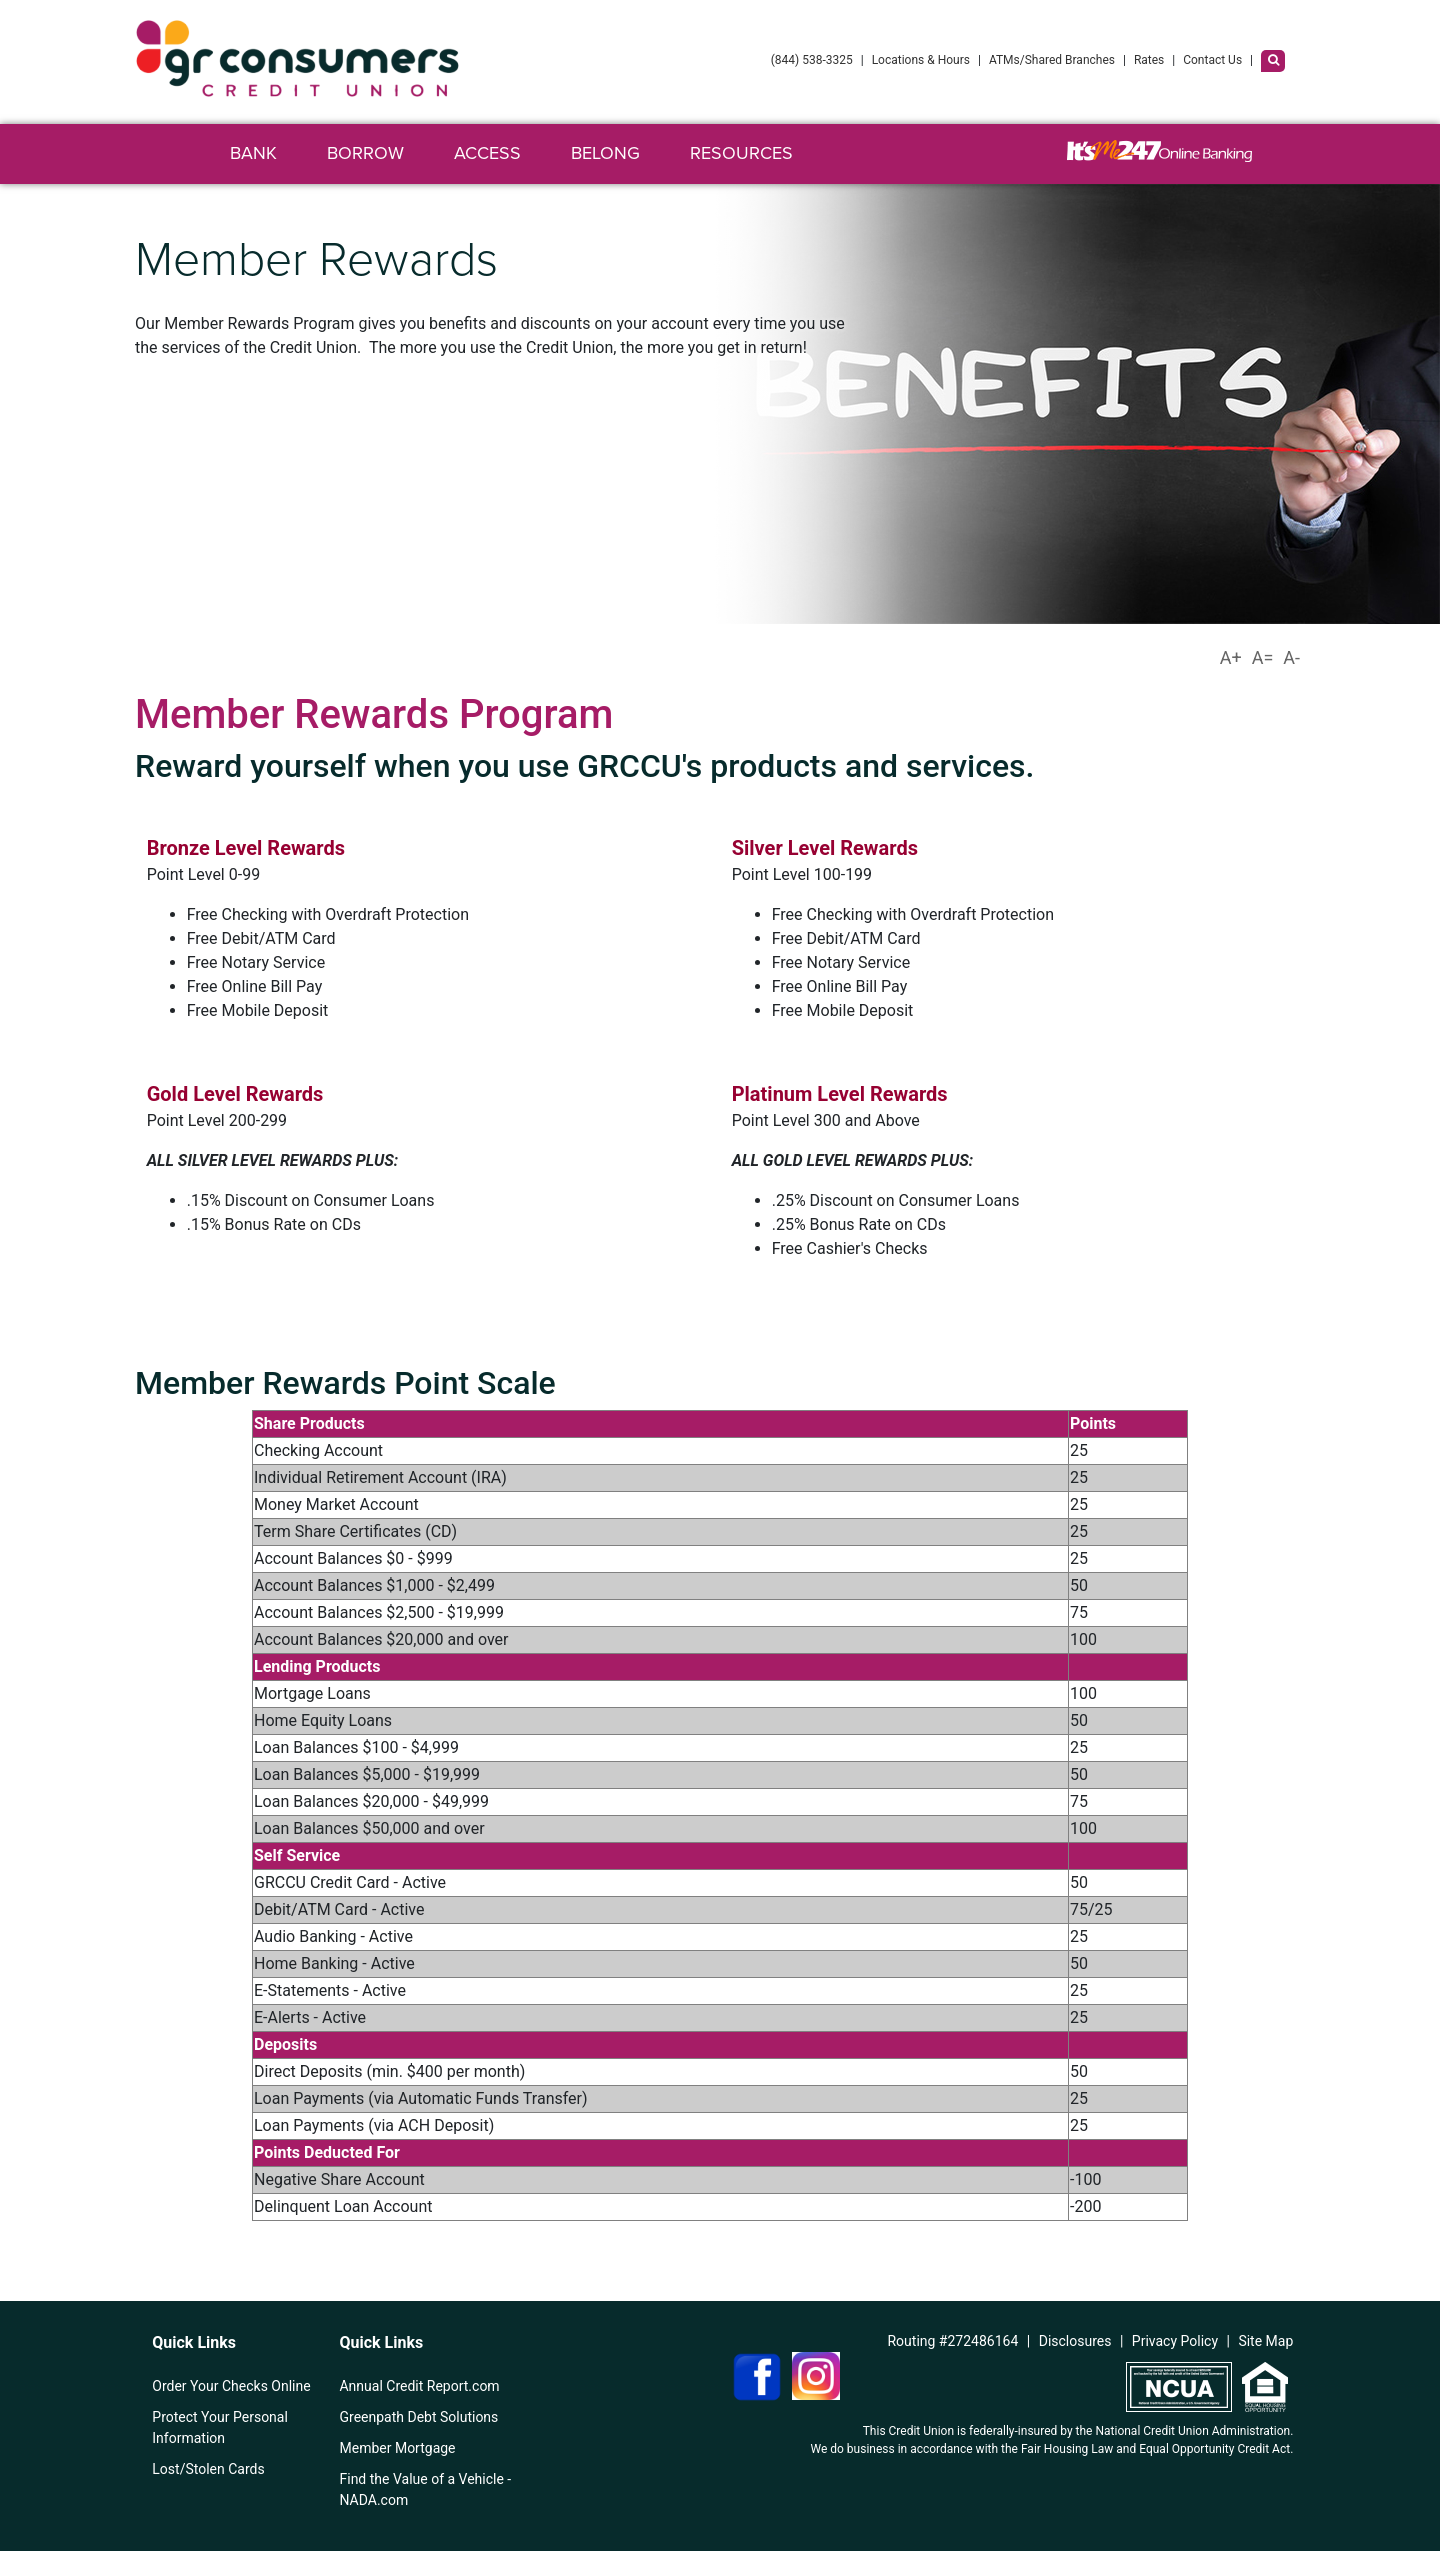 Image resolution: width=1440 pixels, height=2551 pixels. Describe the element at coordinates (365, 153) in the screenshot. I see `Borrow` at that location.